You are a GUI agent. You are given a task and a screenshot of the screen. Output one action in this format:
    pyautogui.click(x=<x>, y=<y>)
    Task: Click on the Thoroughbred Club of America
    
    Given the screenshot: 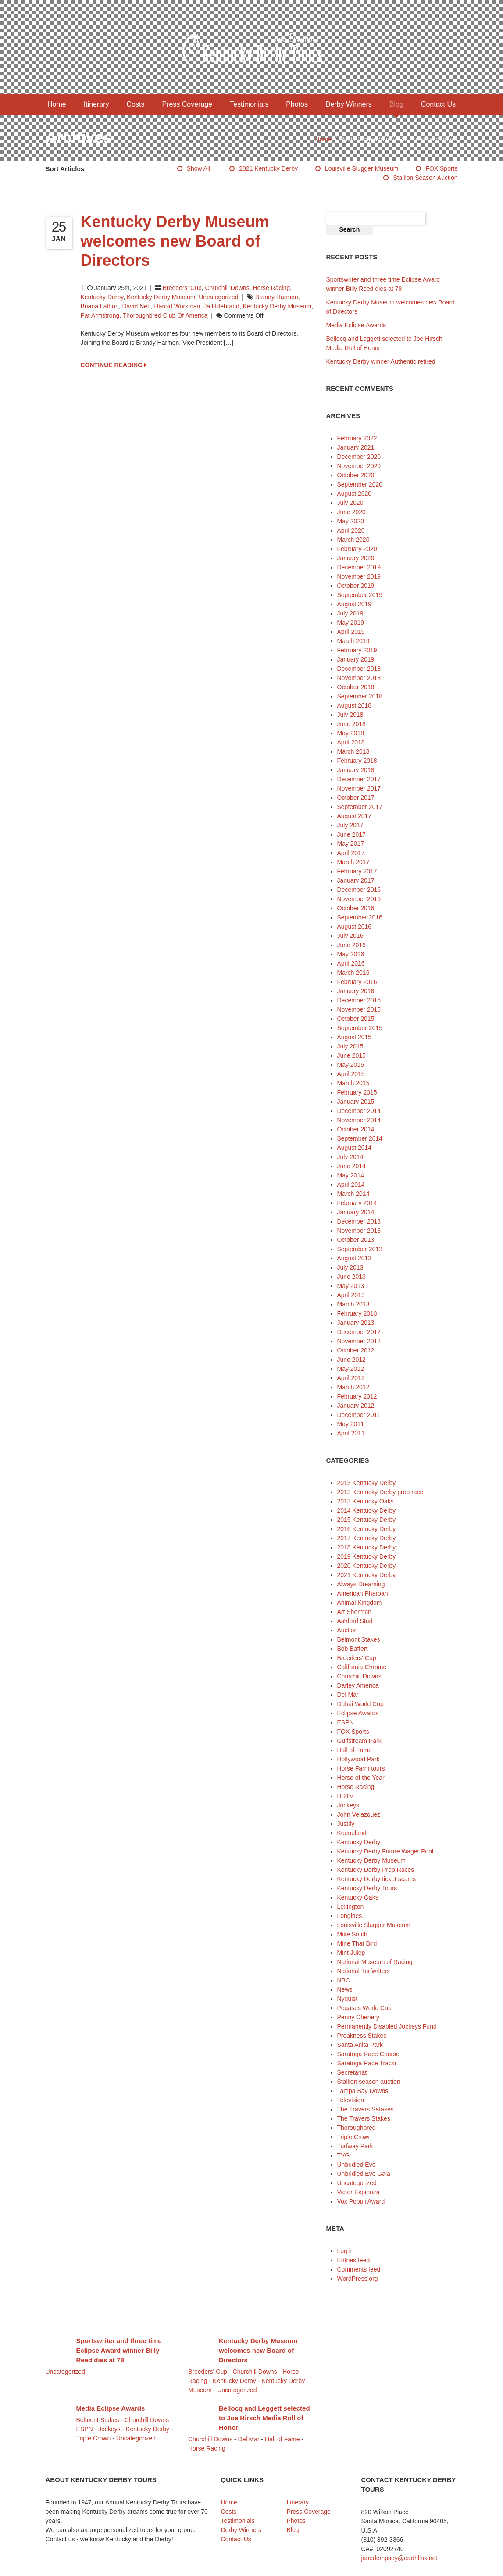 What is the action you would take?
    pyautogui.click(x=165, y=315)
    